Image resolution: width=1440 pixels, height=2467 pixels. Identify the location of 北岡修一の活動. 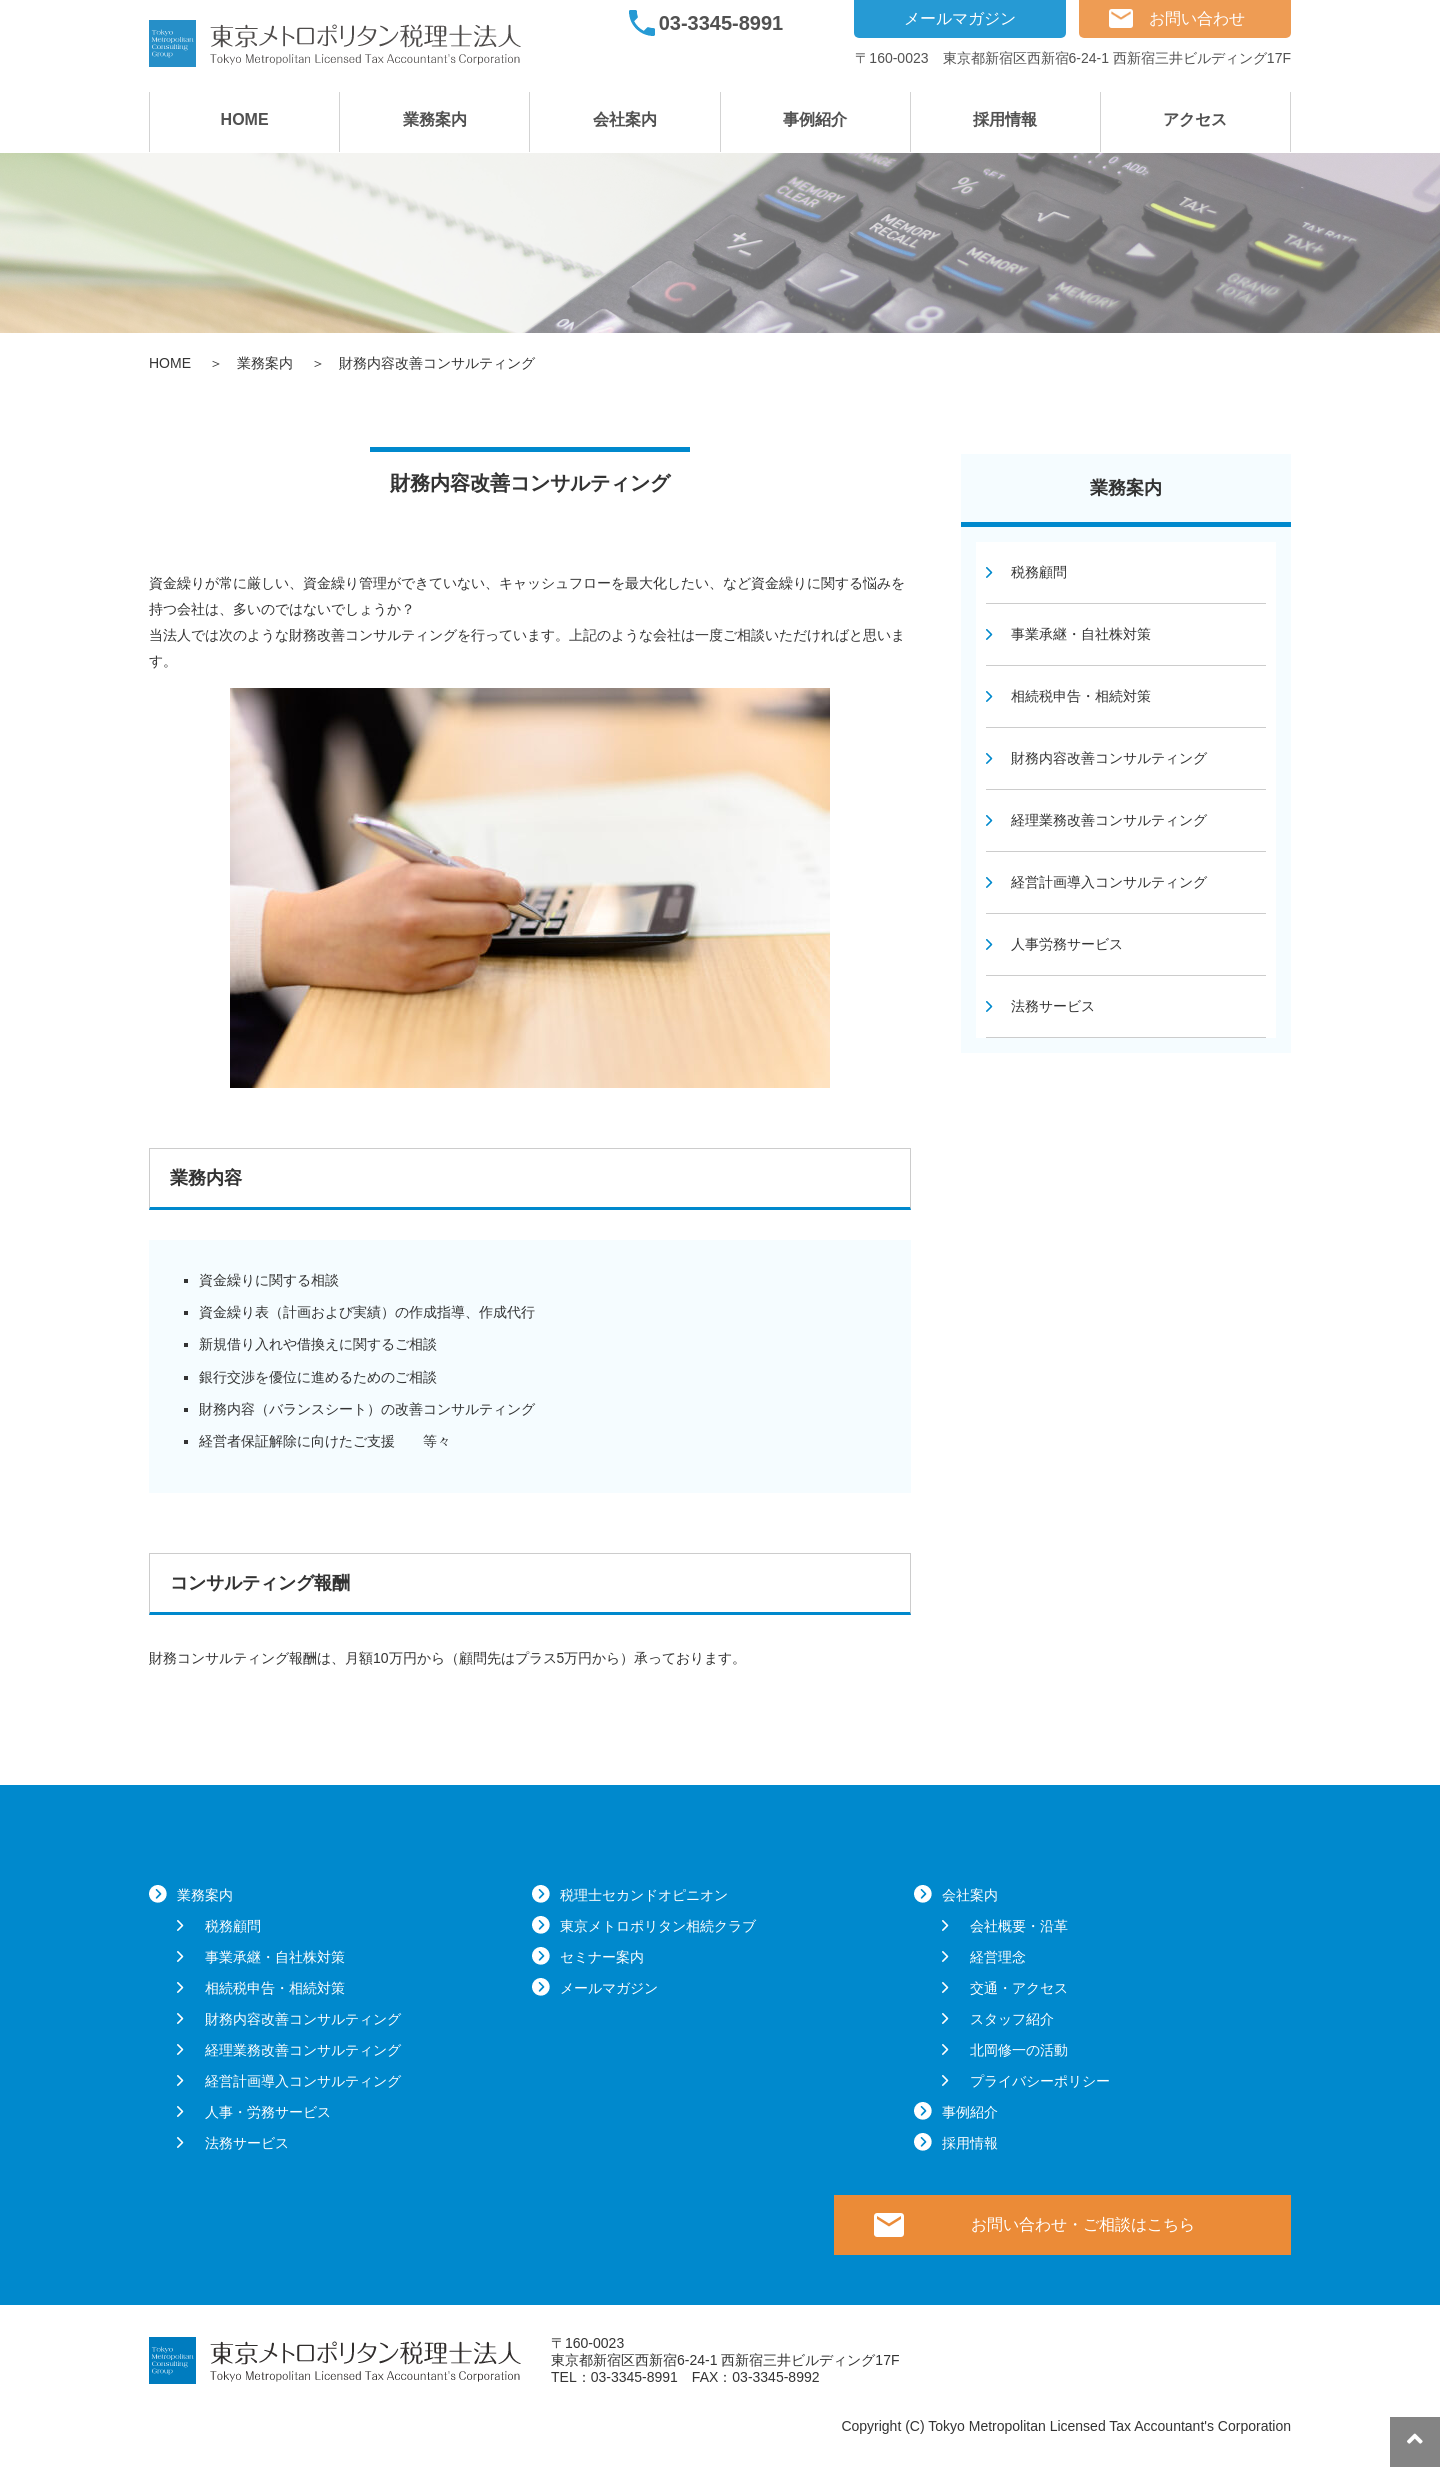
(1019, 2050).